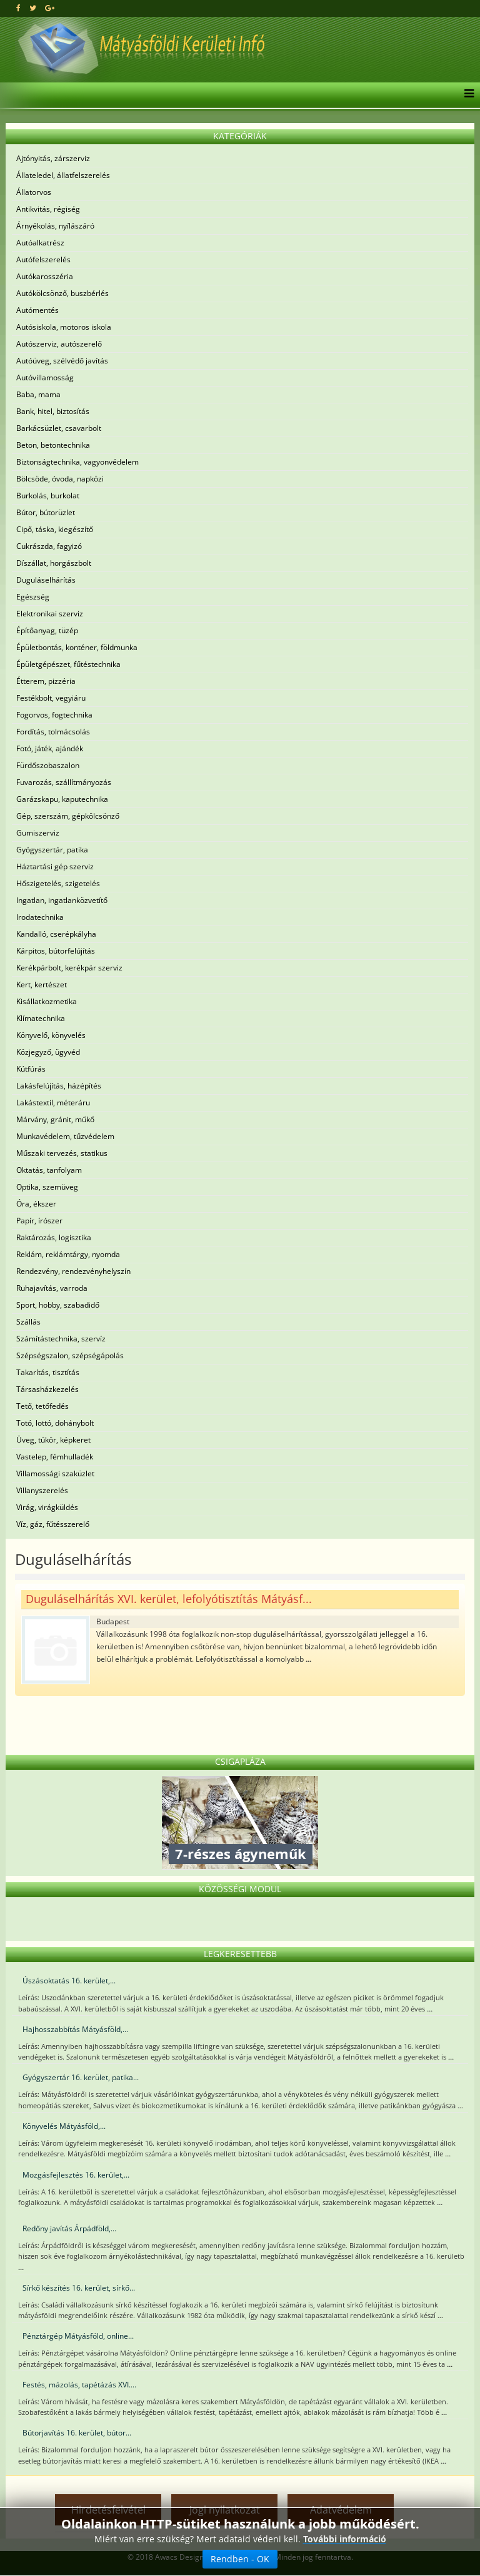 The height and width of the screenshot is (2576, 480). I want to click on Kert, kertészet, so click(41, 984).